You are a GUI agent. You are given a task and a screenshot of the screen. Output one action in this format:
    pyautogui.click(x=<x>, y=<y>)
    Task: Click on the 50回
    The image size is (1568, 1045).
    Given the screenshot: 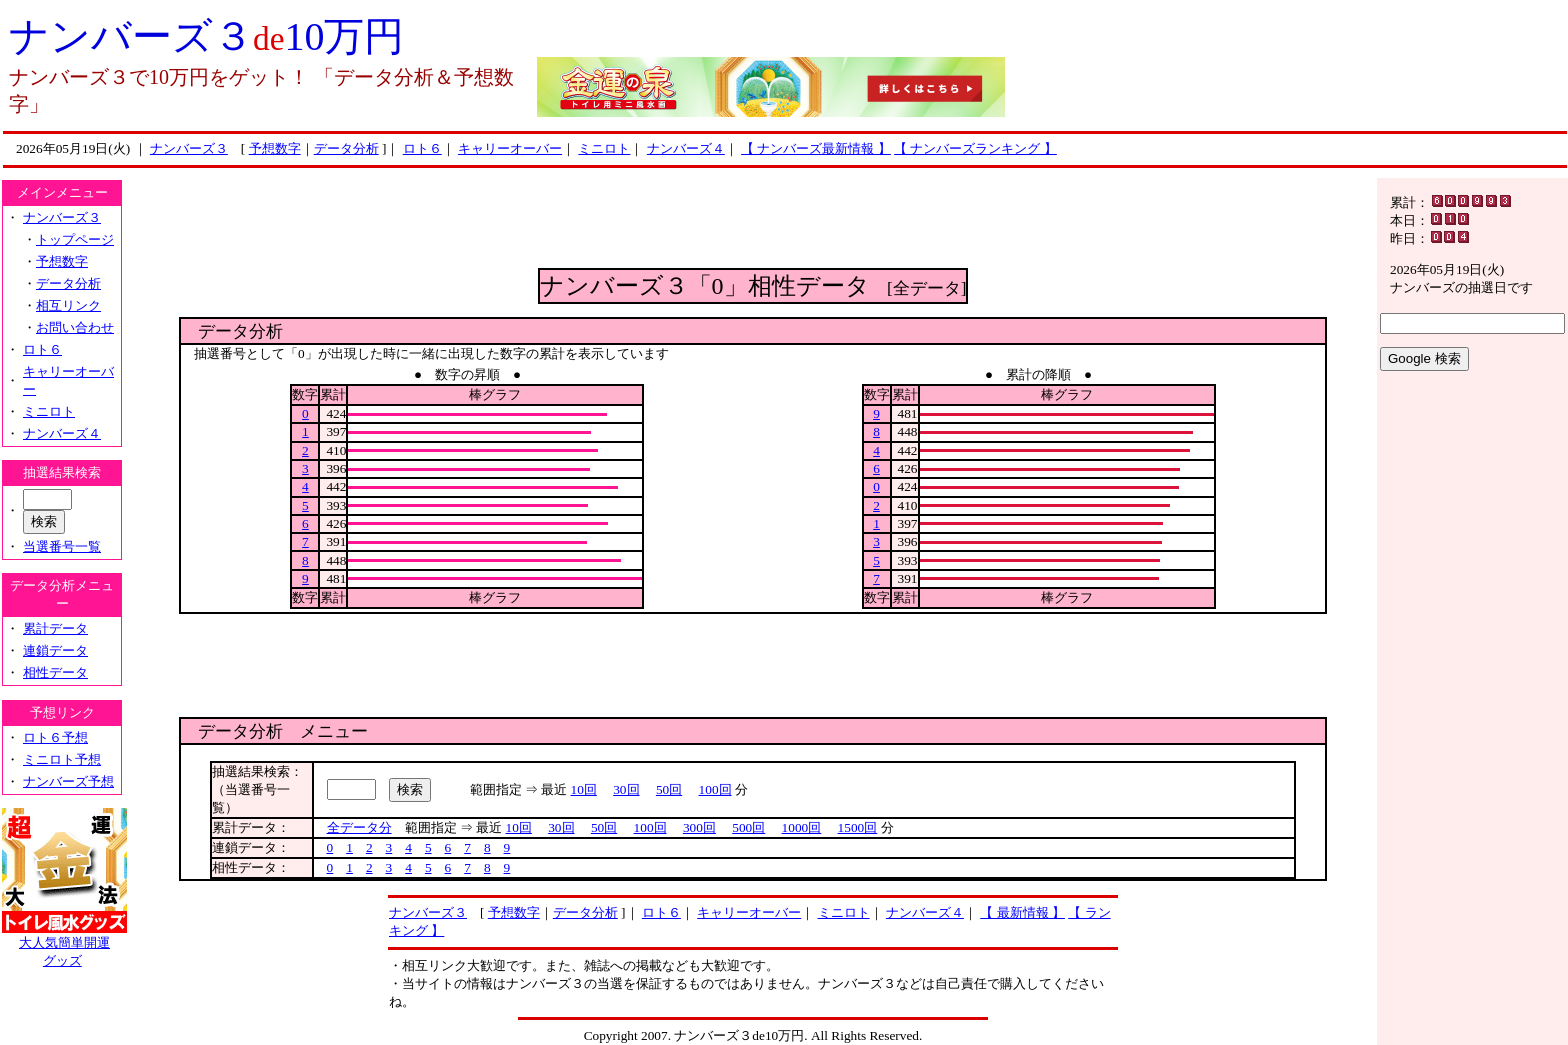 What is the action you would take?
    pyautogui.click(x=669, y=789)
    